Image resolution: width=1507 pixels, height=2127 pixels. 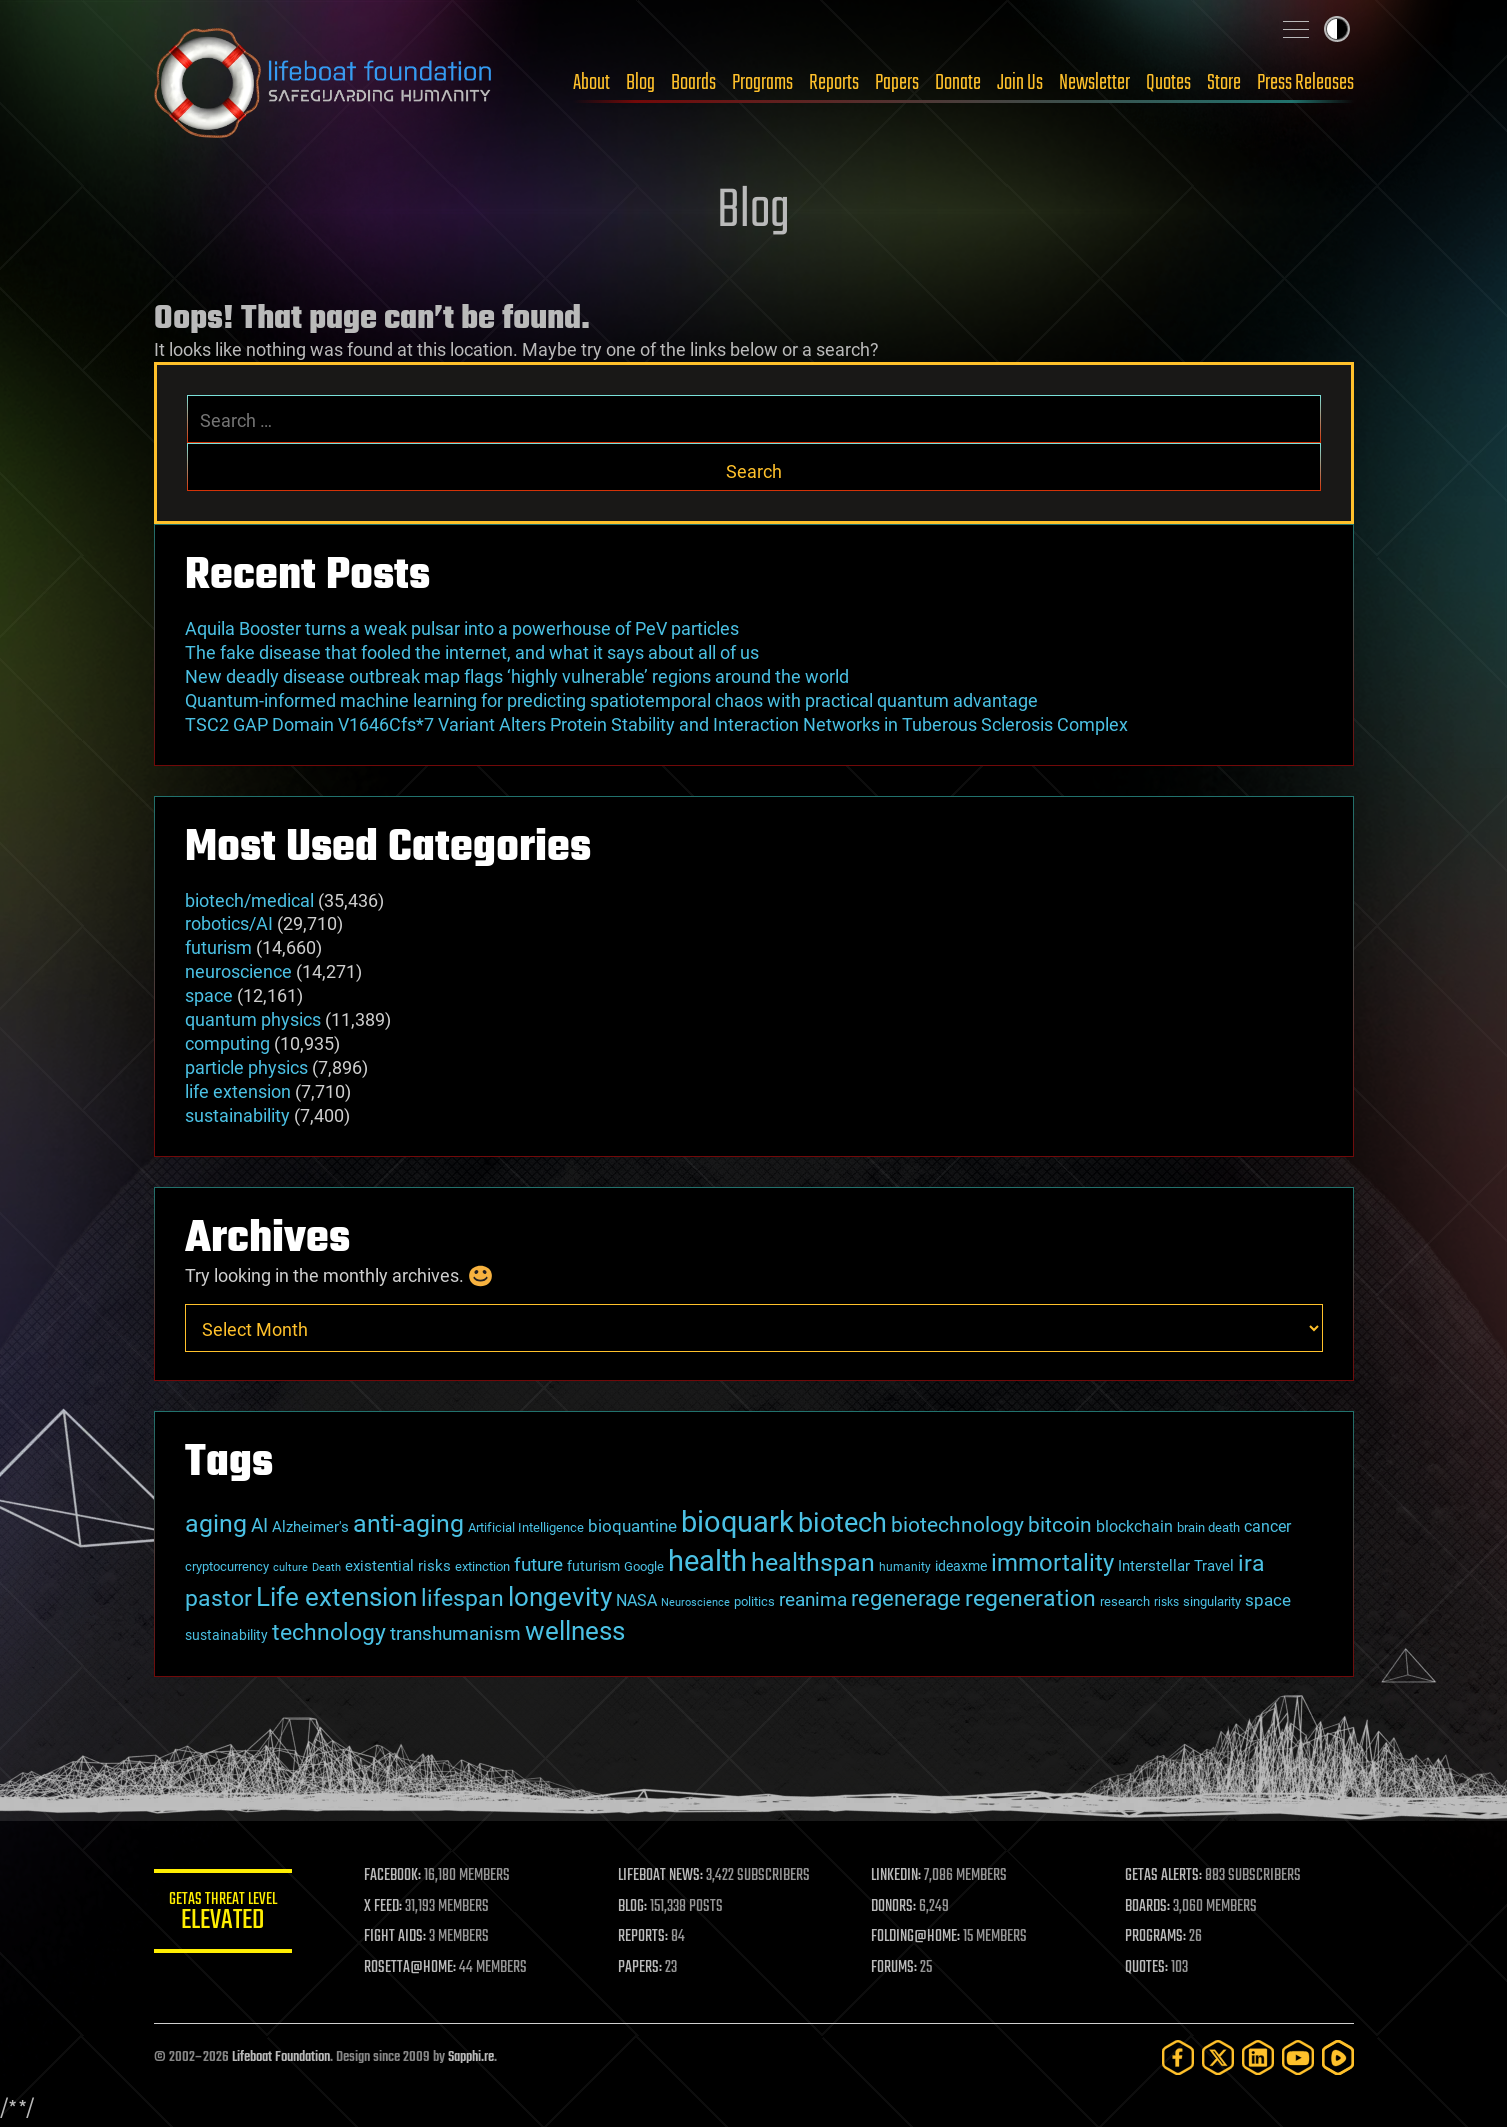 What do you see at coordinates (813, 1562) in the screenshot?
I see `healthspan [healthspan (124 items)]` at bounding box center [813, 1562].